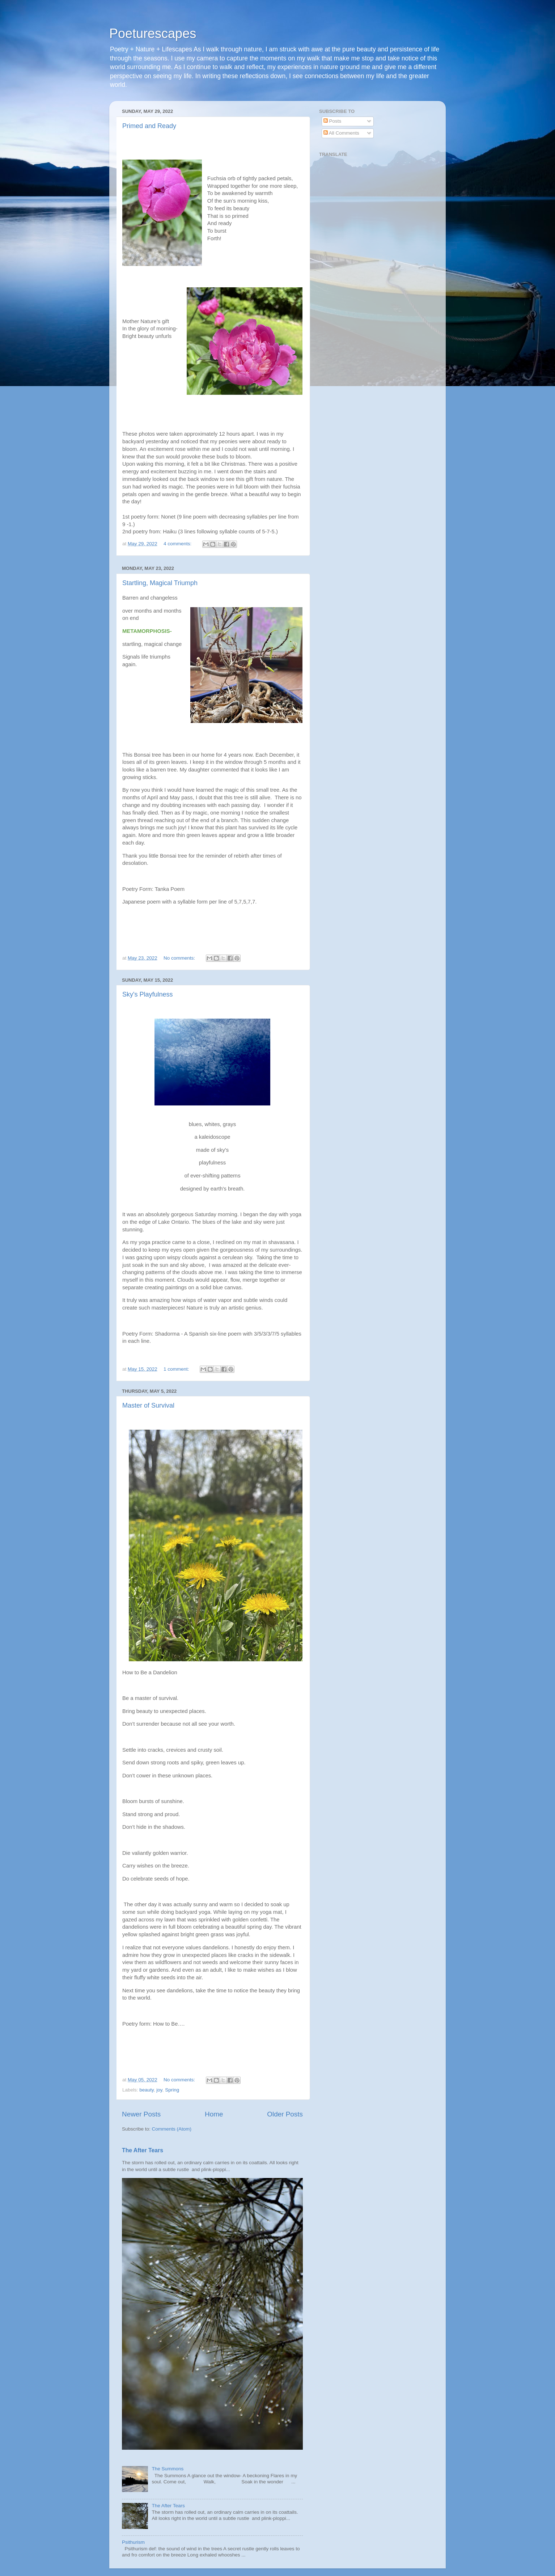 Image resolution: width=555 pixels, height=2576 pixels. I want to click on joy, so click(159, 2090).